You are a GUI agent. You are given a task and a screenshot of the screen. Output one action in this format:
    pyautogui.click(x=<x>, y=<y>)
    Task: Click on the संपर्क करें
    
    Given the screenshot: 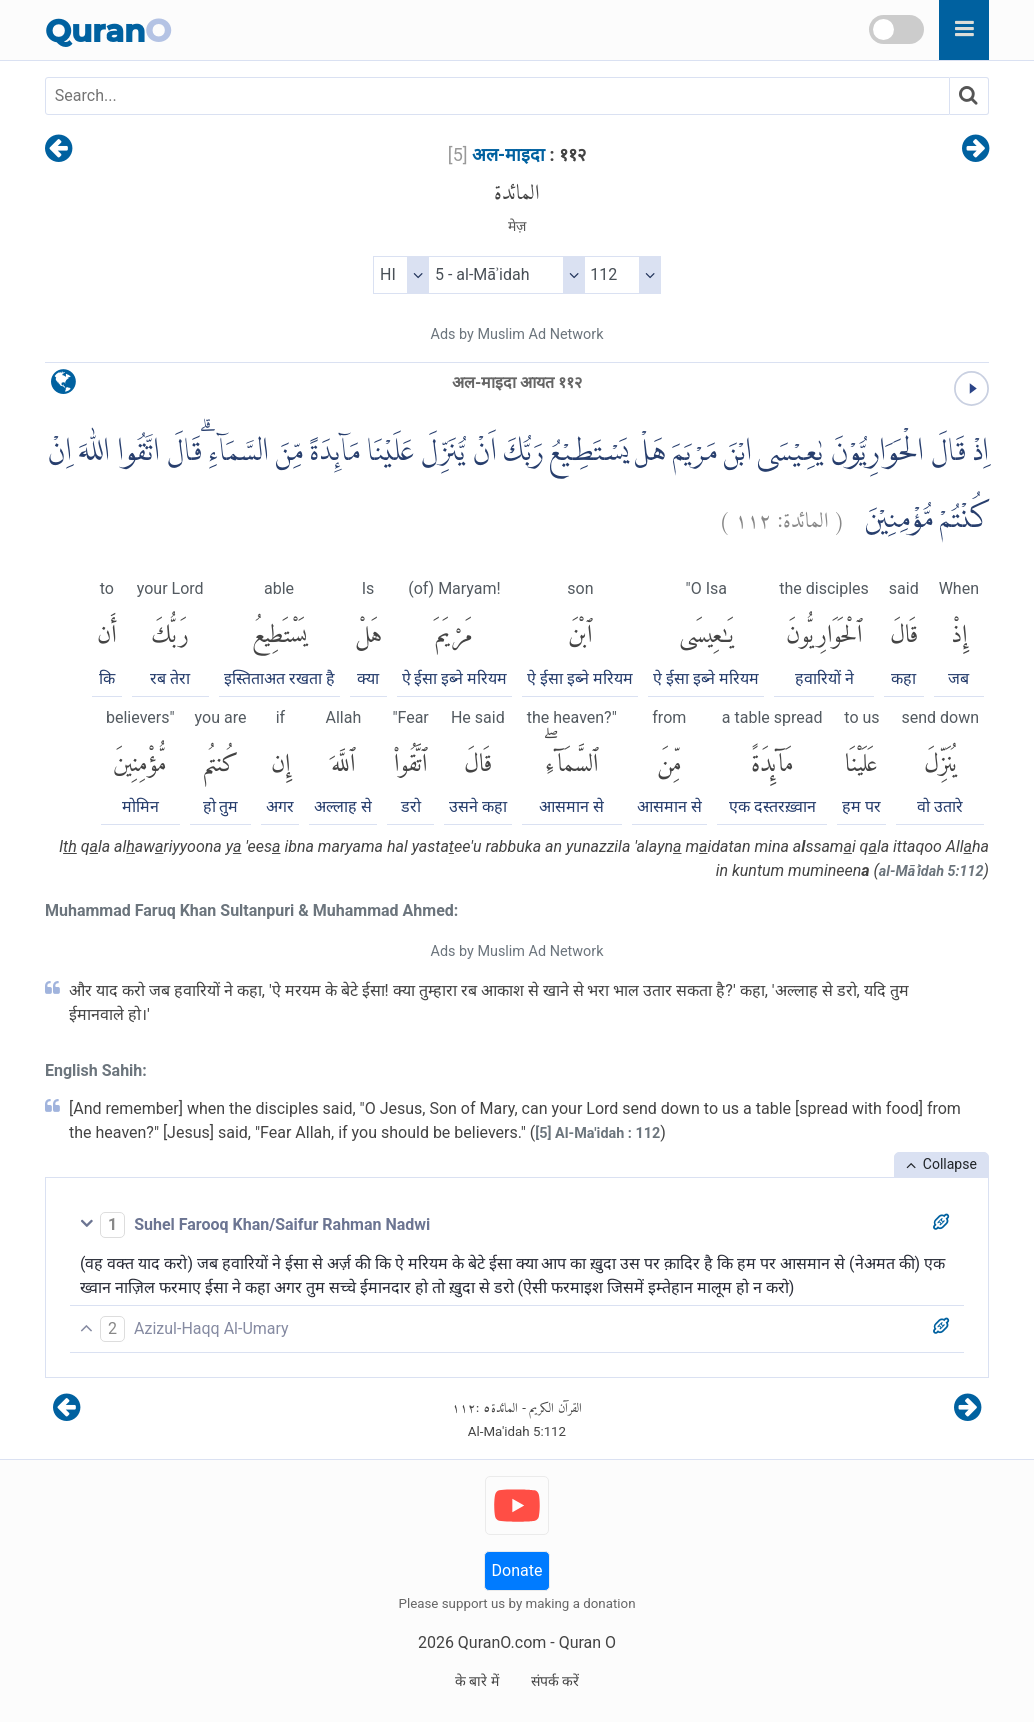 What is the action you would take?
    pyautogui.click(x=555, y=1681)
    